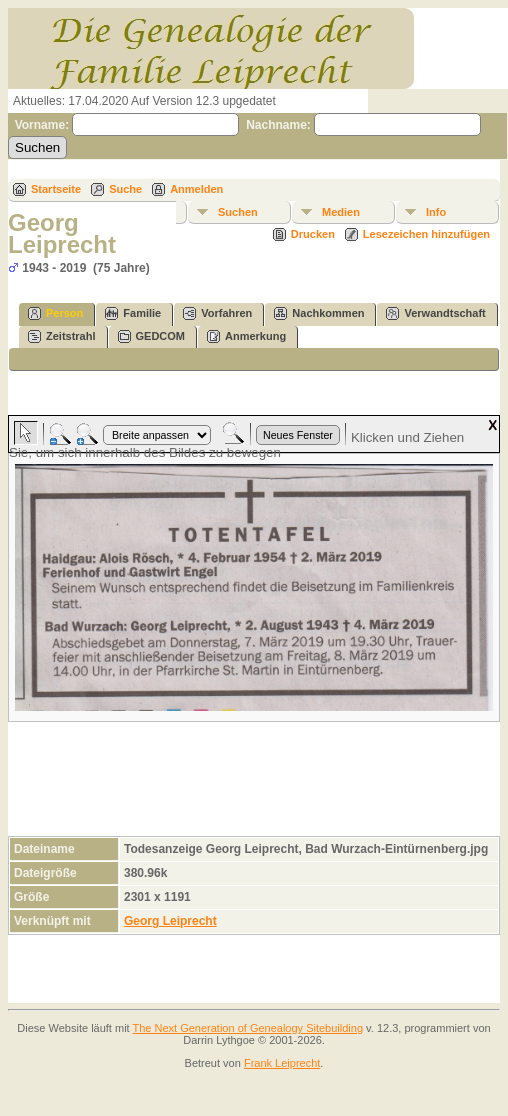 This screenshot has height=1116, width=508. What do you see at coordinates (426, 234) in the screenshot?
I see `Lesezeichen hinzufügen` at bounding box center [426, 234].